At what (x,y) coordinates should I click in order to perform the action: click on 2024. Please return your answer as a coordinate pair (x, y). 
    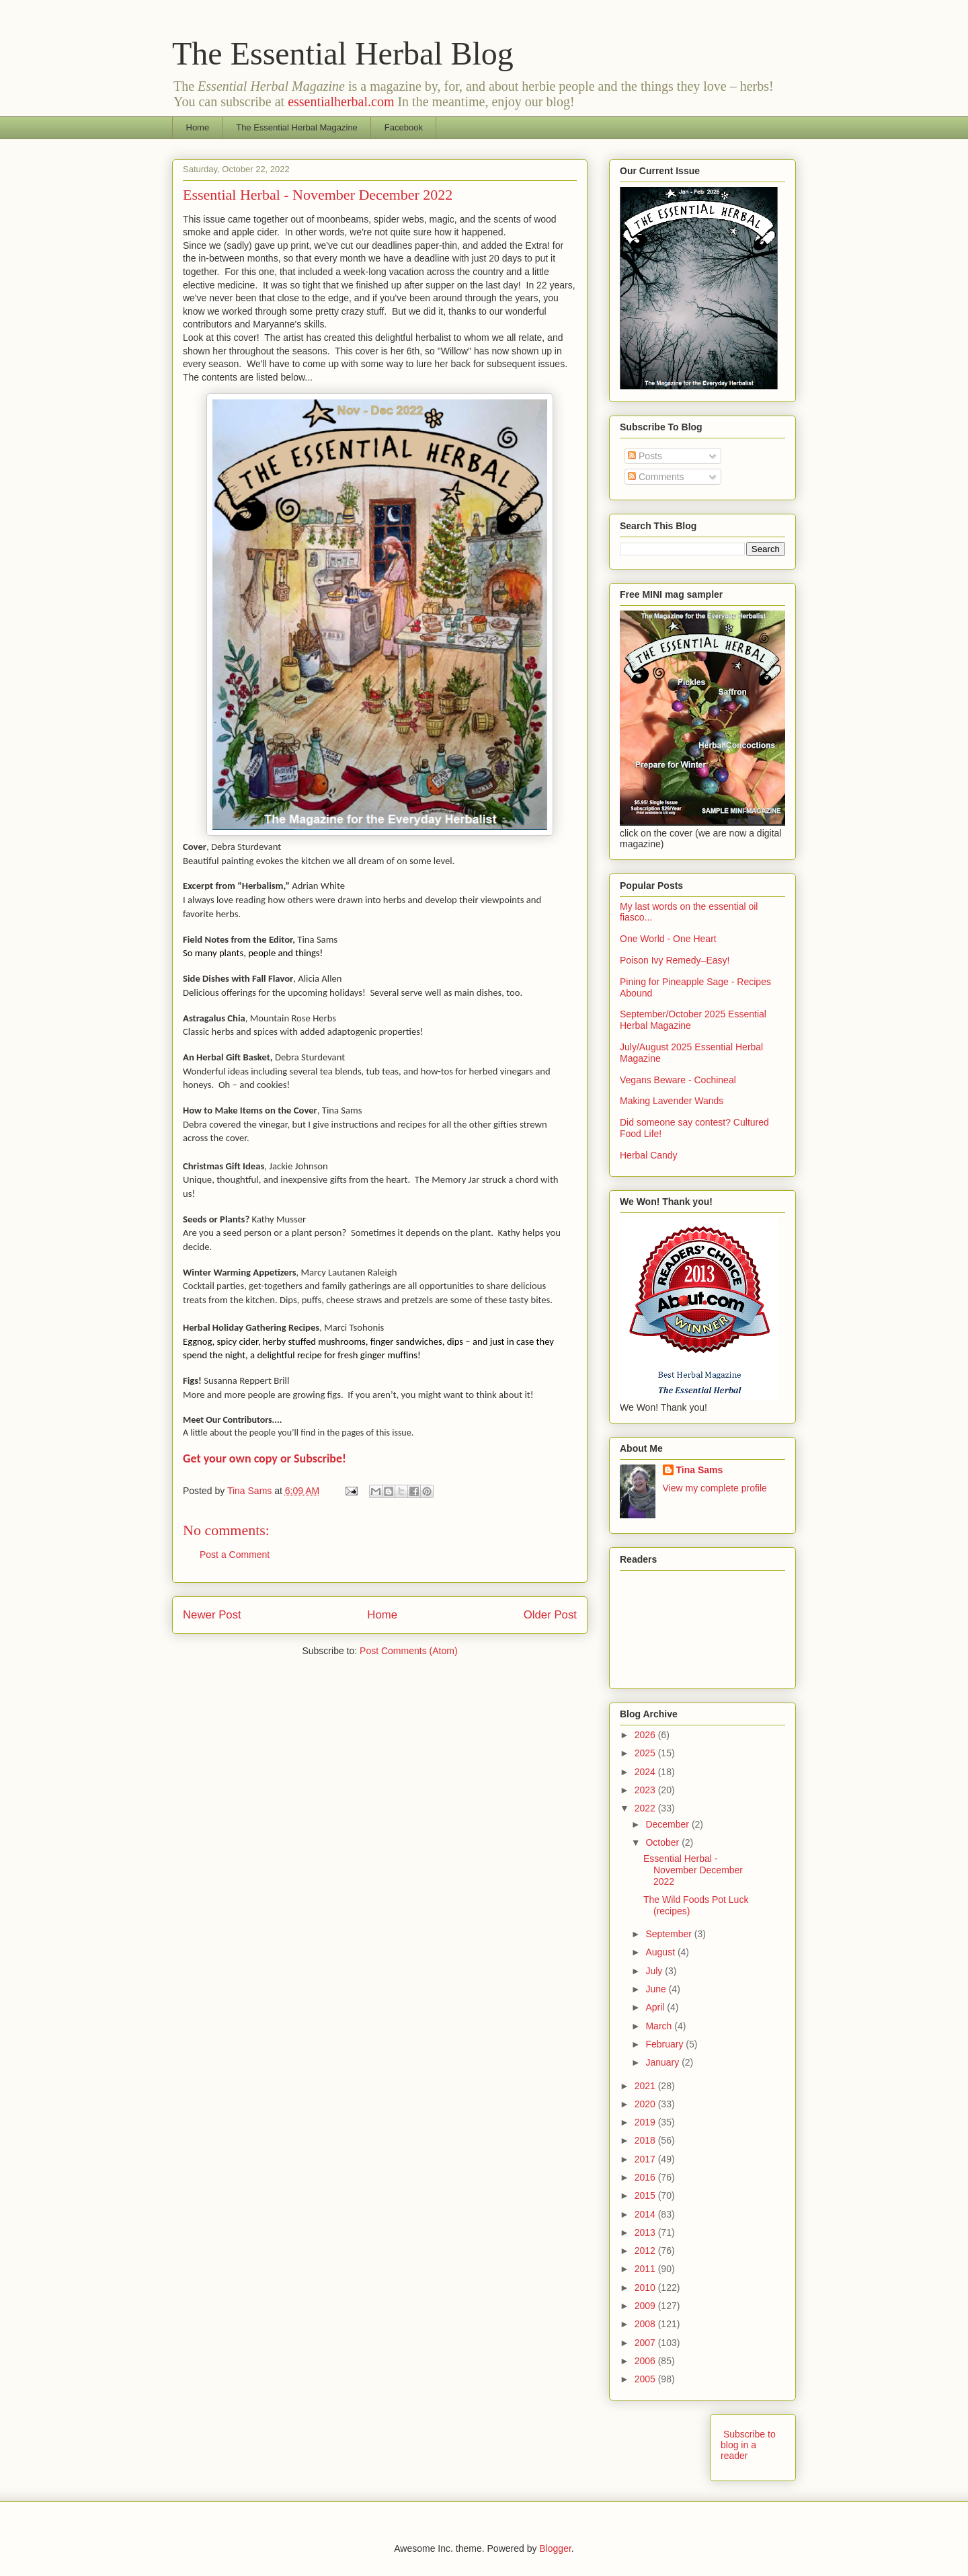
    Looking at the image, I should click on (646, 1771).